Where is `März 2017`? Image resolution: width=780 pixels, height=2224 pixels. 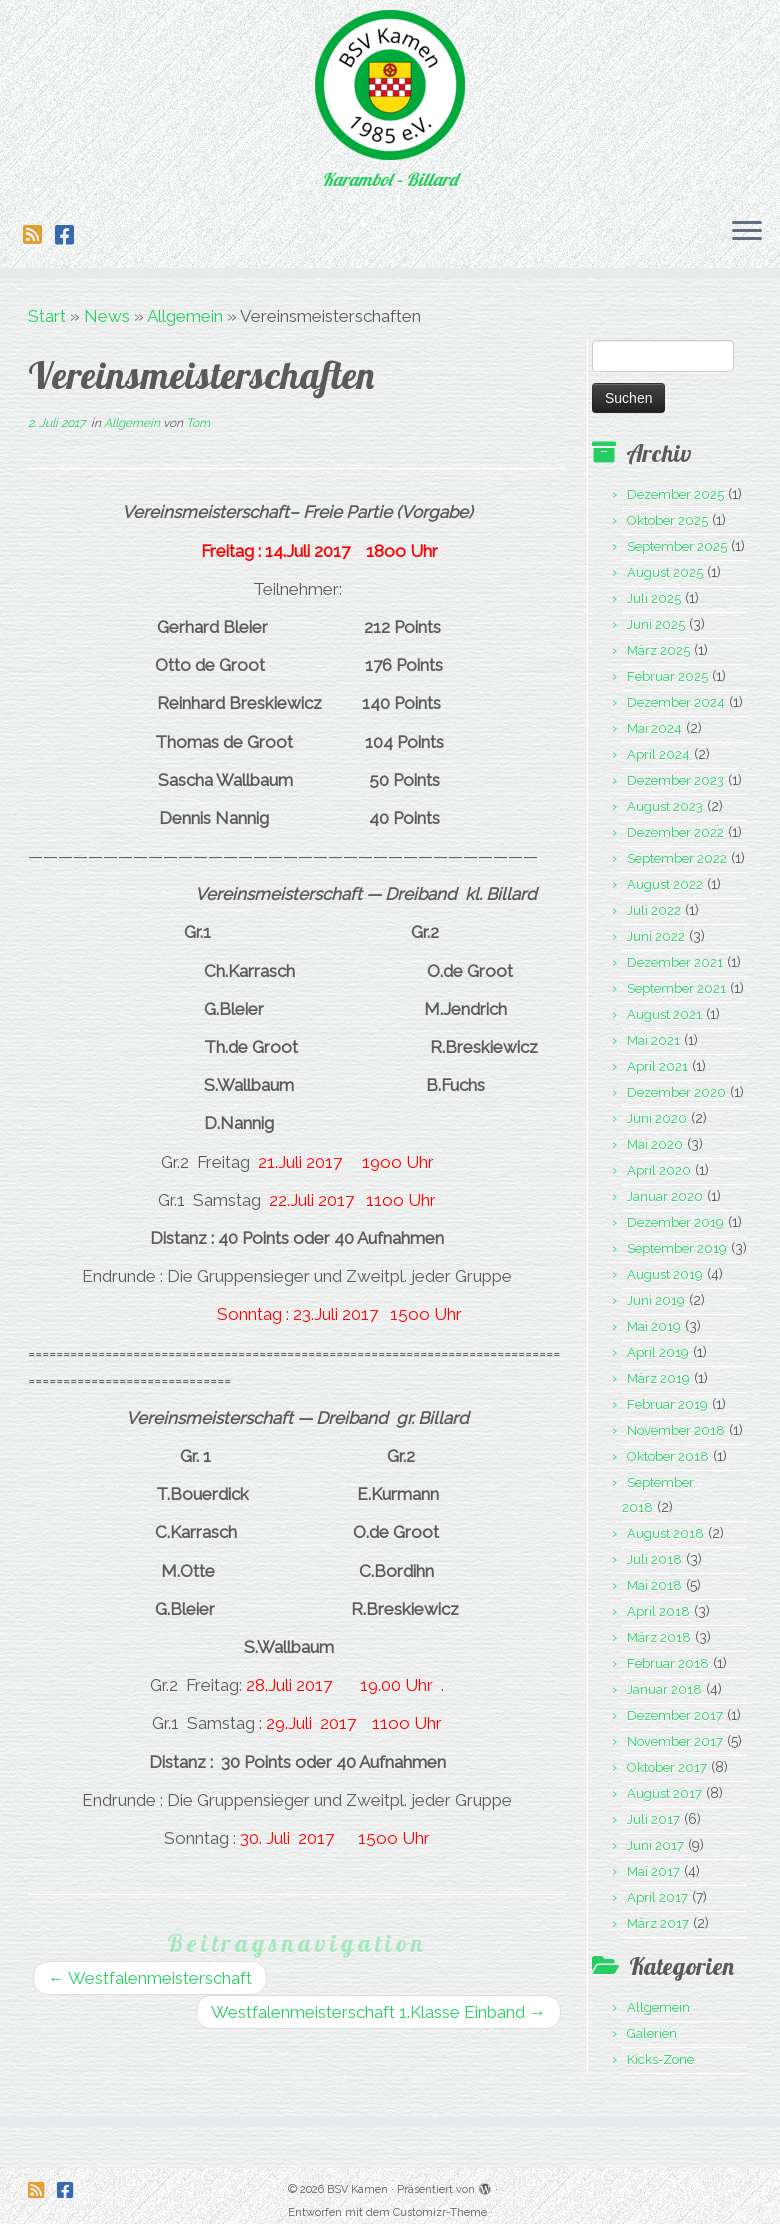
März 2017 is located at coordinates (658, 1923).